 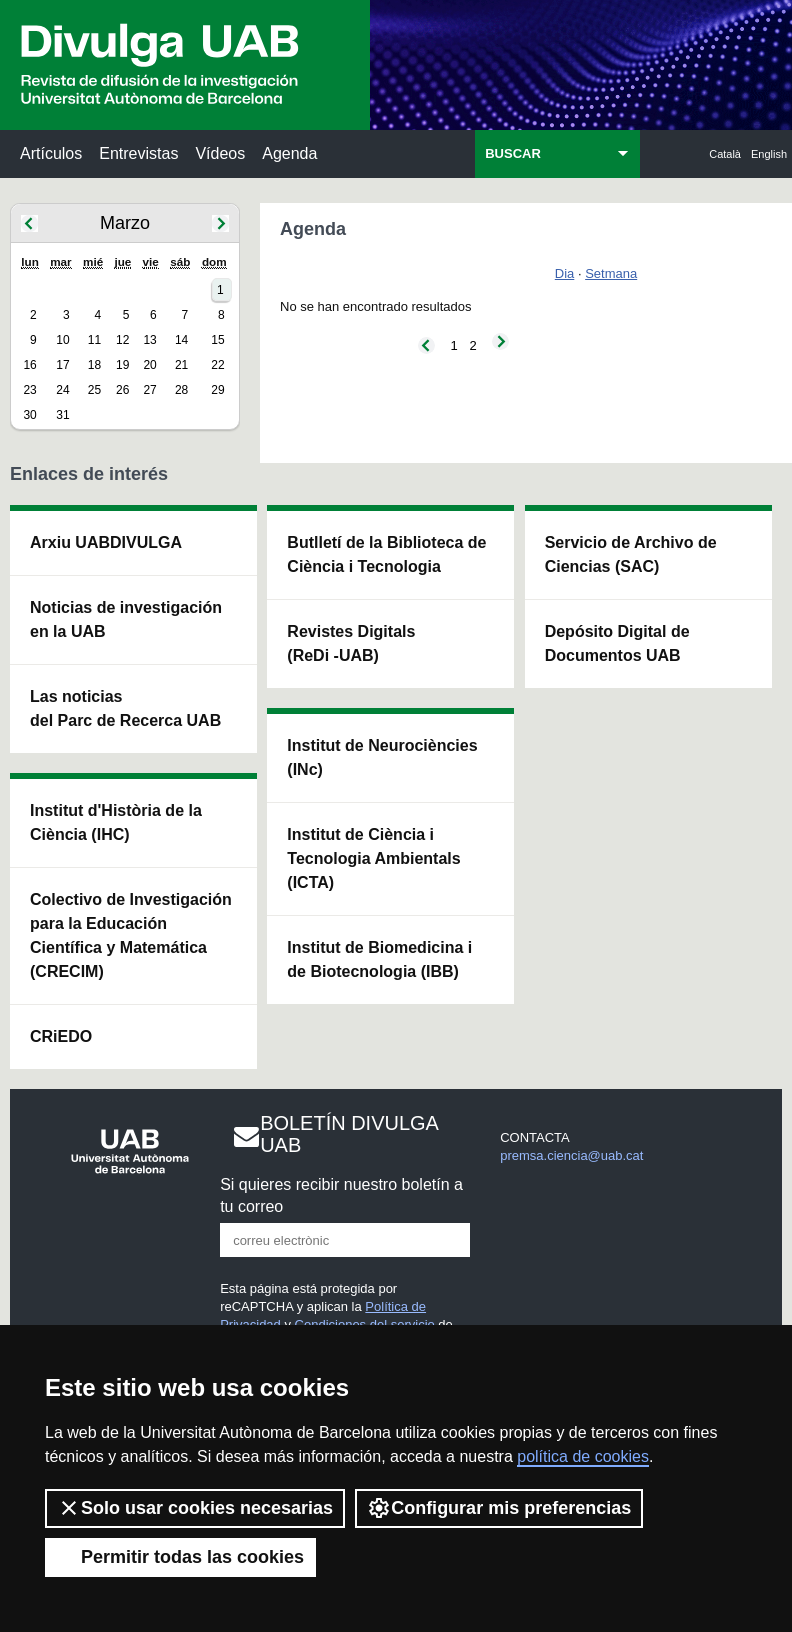 What do you see at coordinates (62, 340) in the screenshot?
I see `10` at bounding box center [62, 340].